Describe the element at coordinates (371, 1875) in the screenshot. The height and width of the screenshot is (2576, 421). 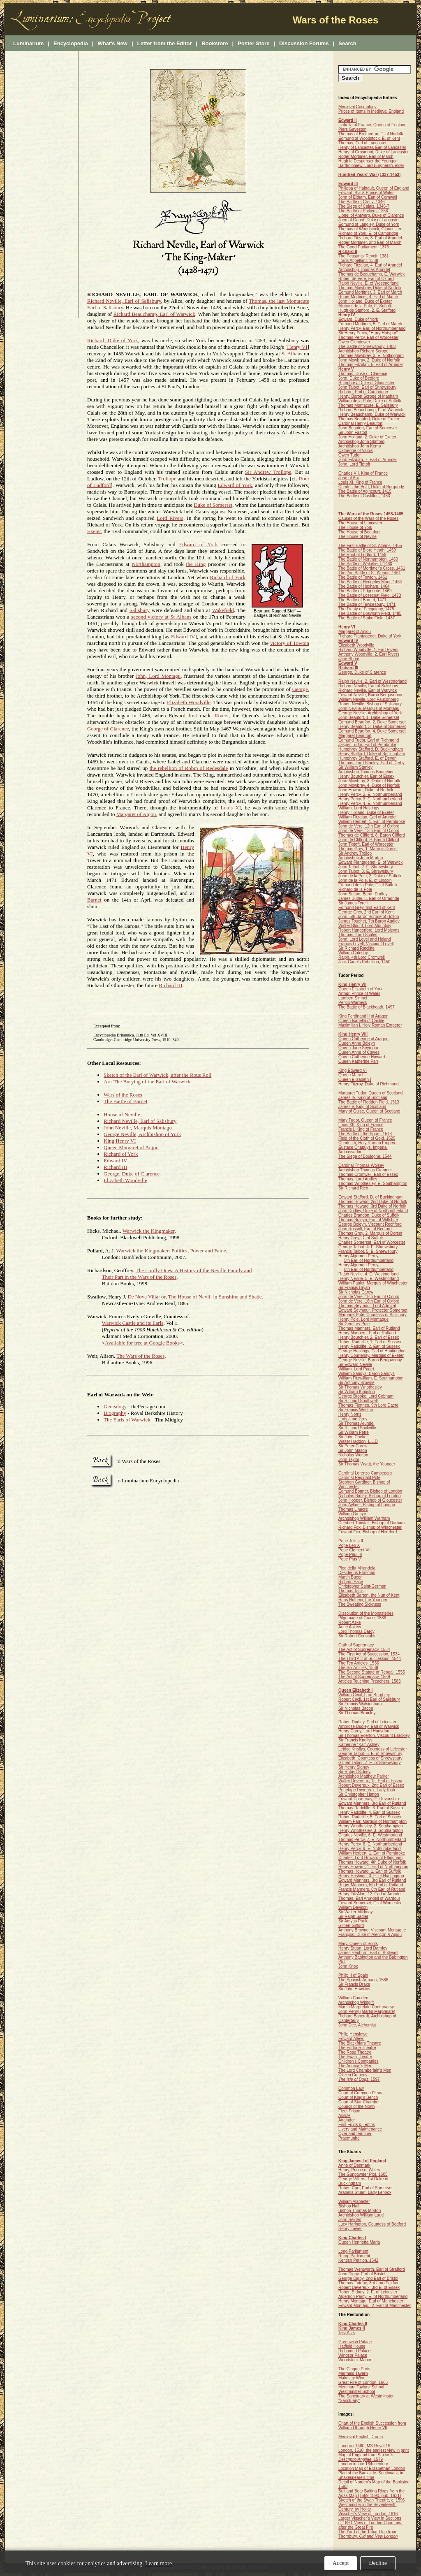
I see `Henry Hastings, 3. E. of Huntingdon` at that location.